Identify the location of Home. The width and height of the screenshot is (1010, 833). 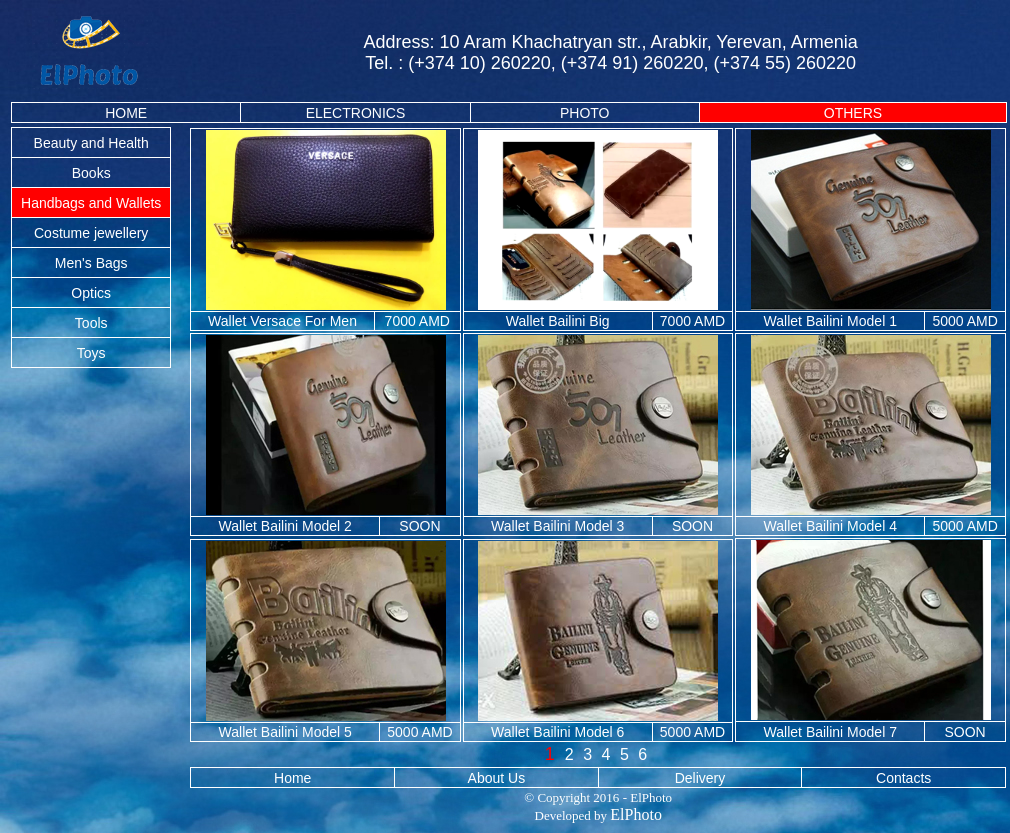
(292, 778).